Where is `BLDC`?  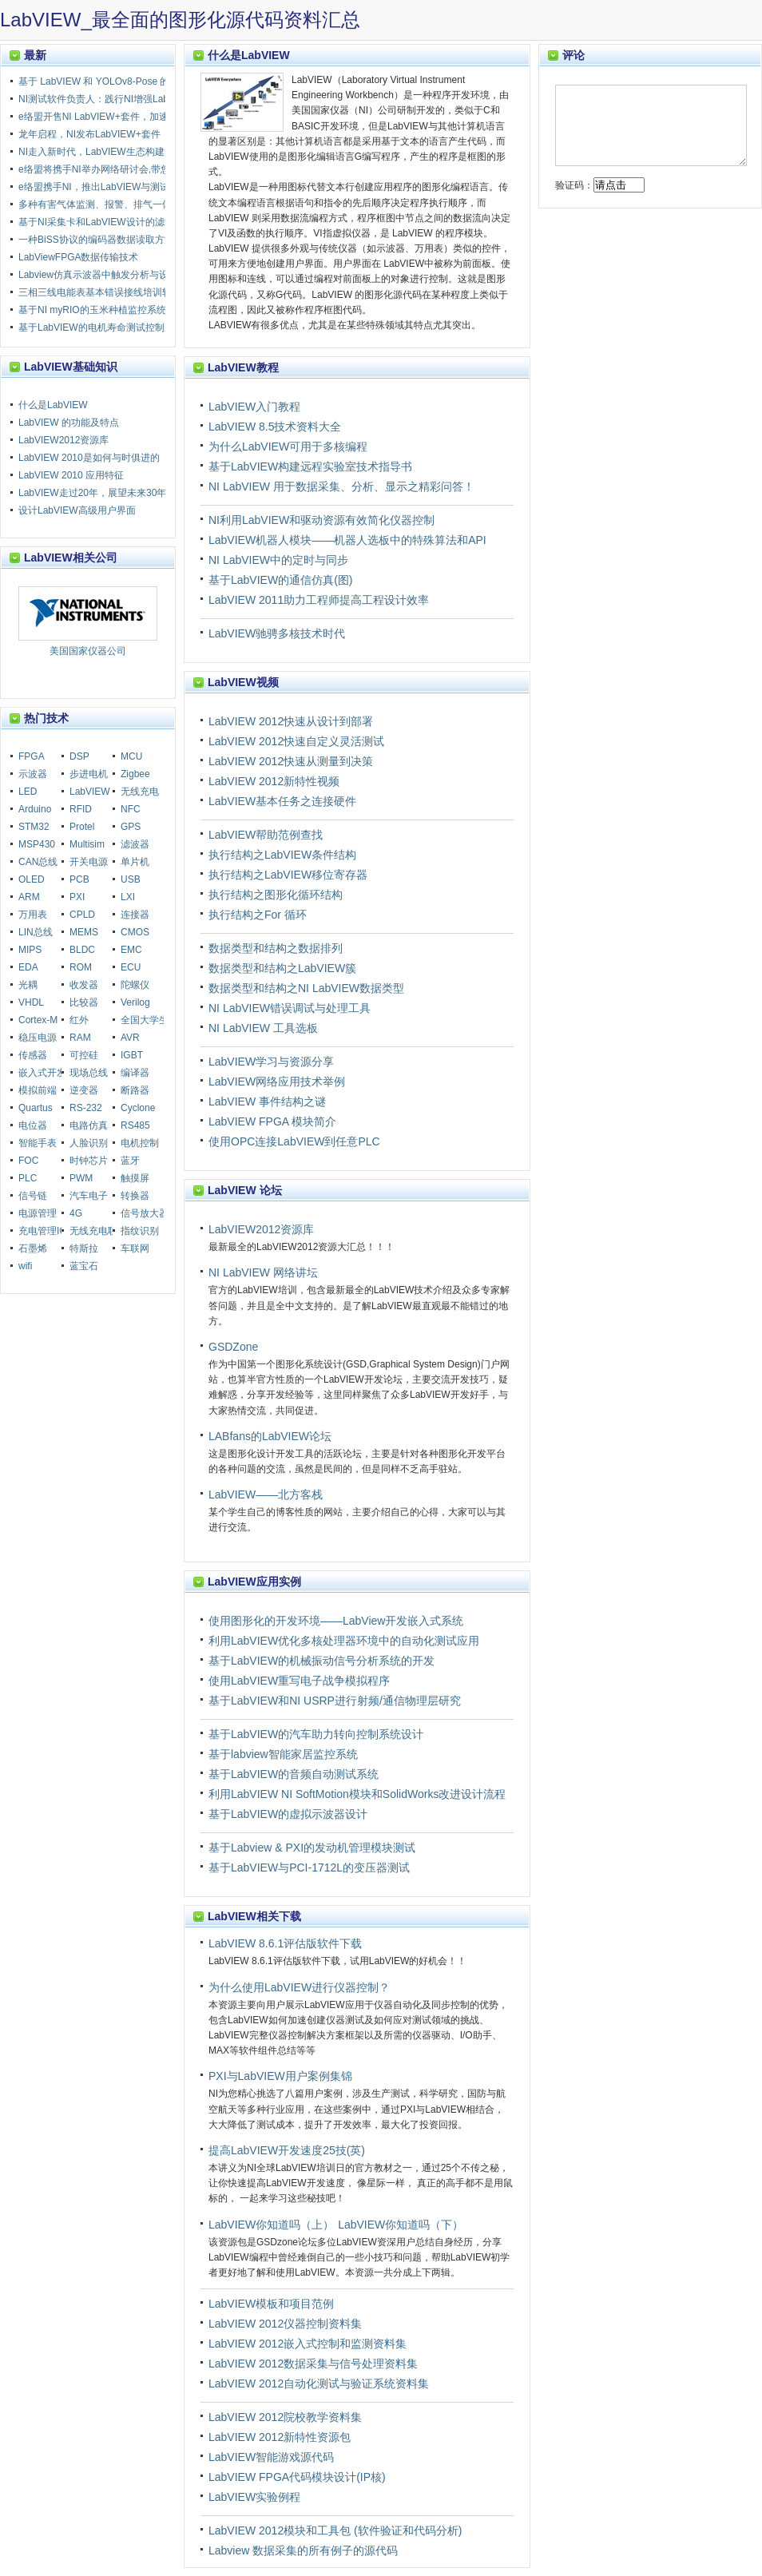
BLDC is located at coordinates (82, 949).